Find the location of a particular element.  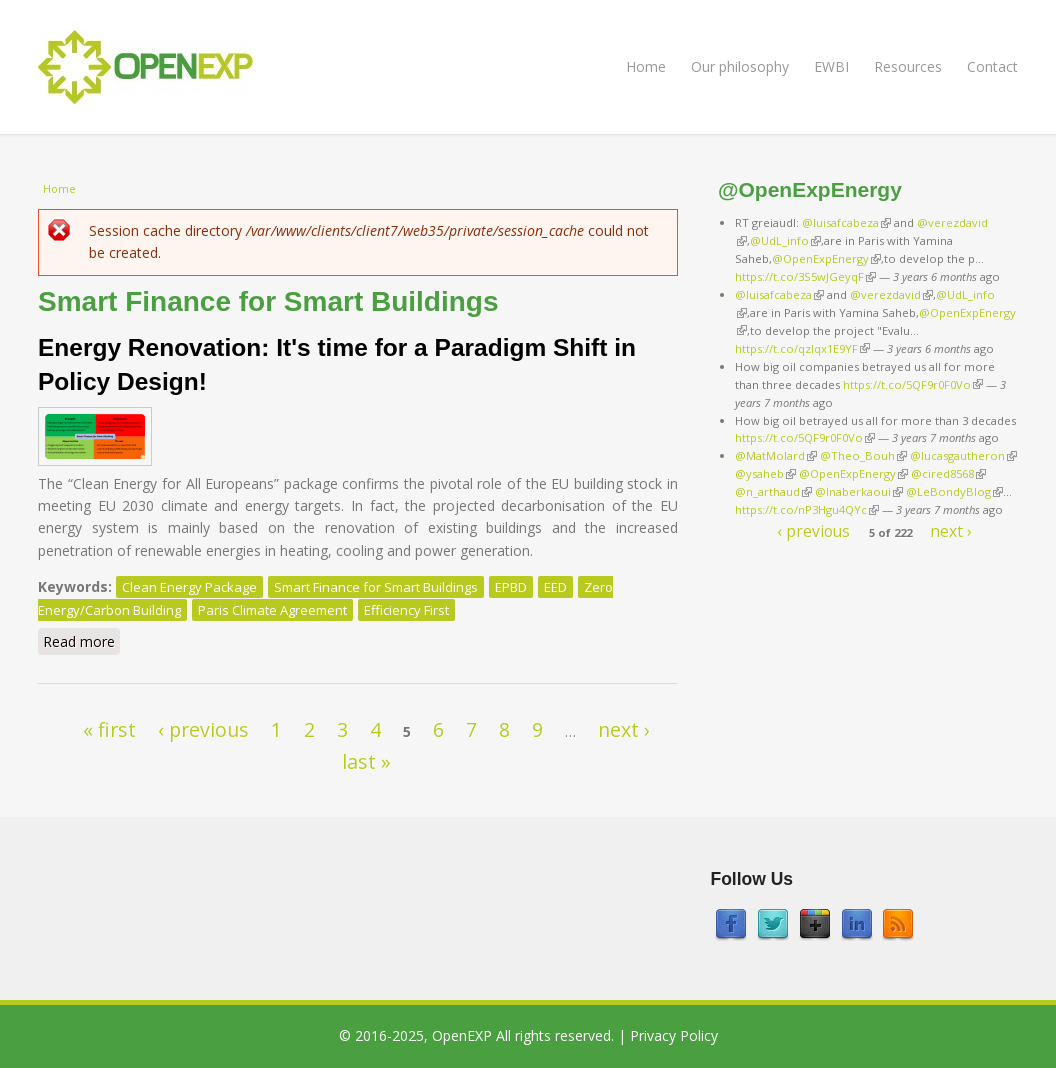

@lucasgautheron is located at coordinates (963, 455).